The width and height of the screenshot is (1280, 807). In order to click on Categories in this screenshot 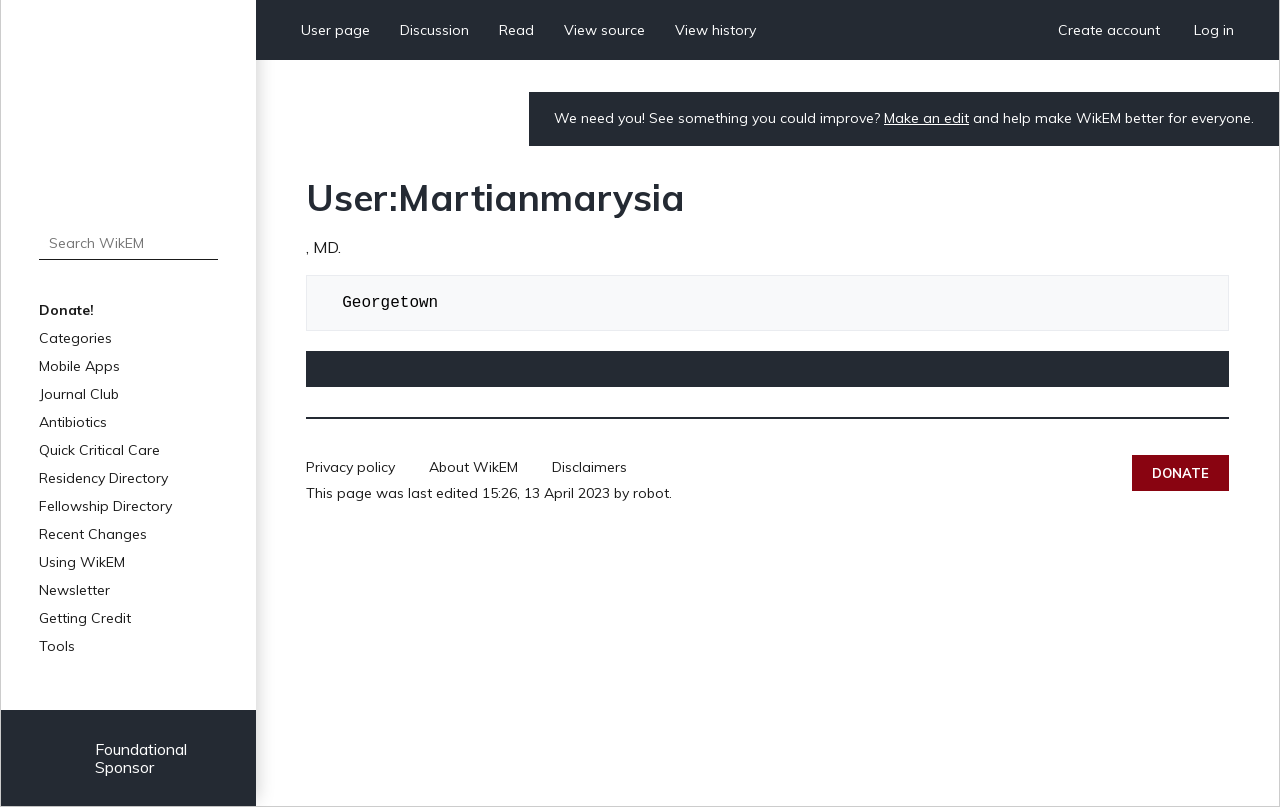, I will do `click(75, 338)`.